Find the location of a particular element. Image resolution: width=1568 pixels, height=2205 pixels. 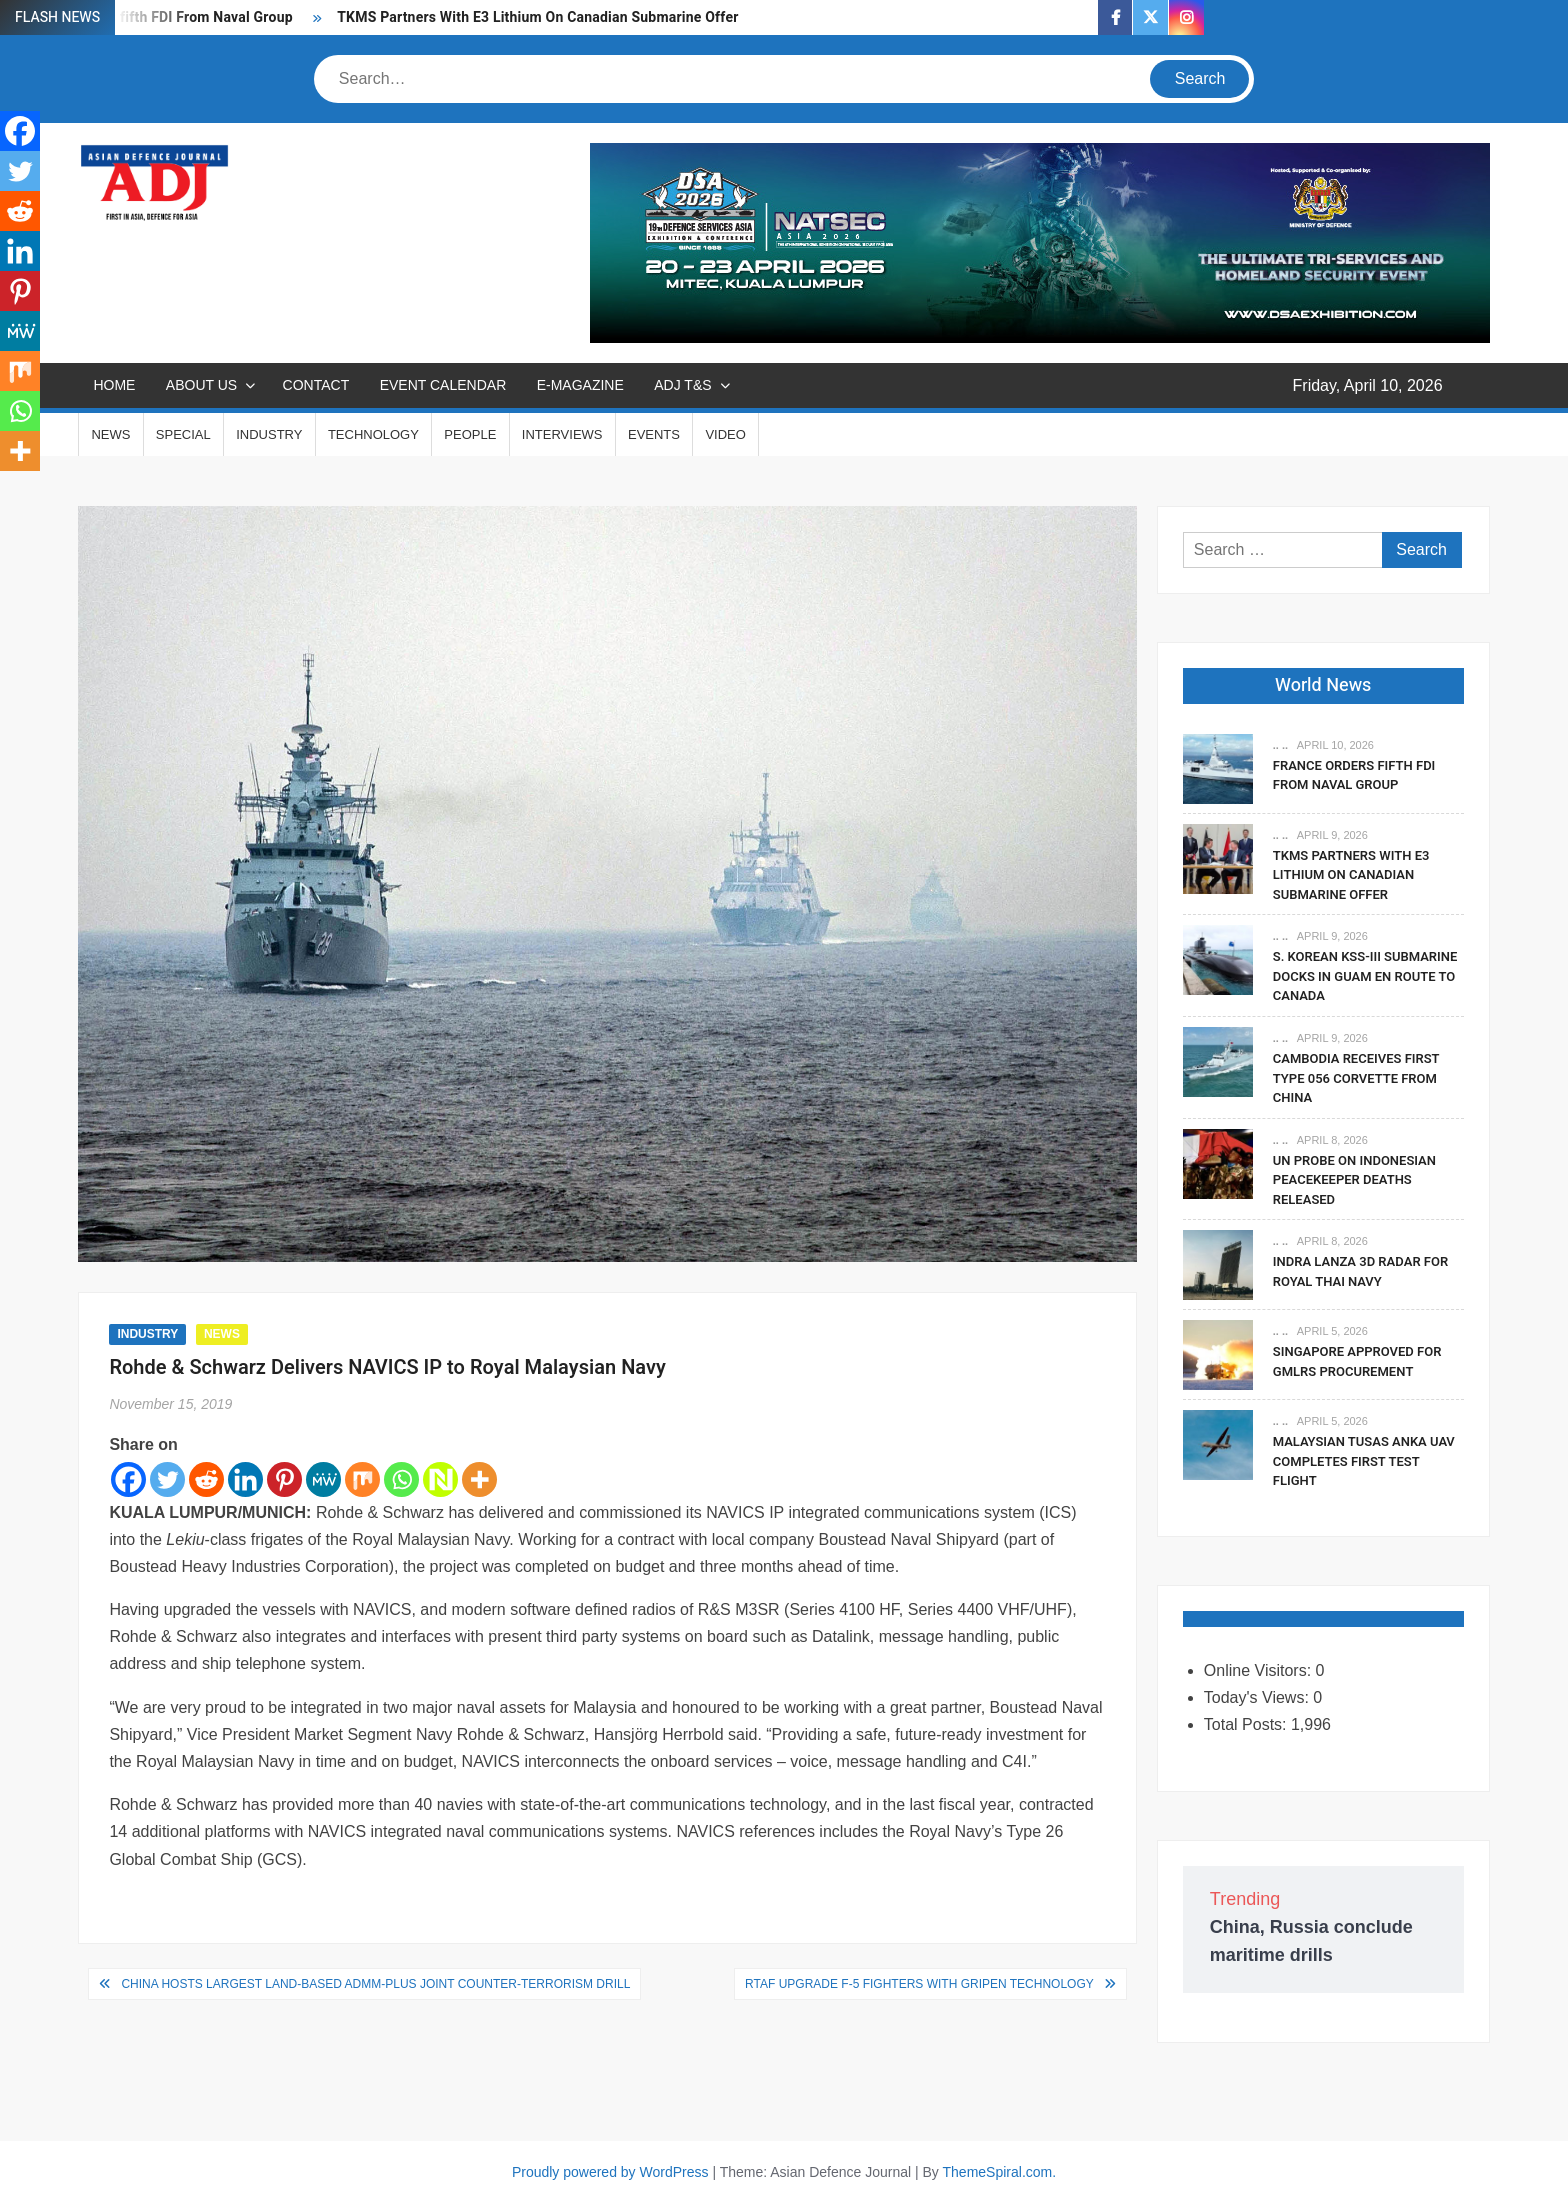

INTERVIEWS is located at coordinates (562, 434).